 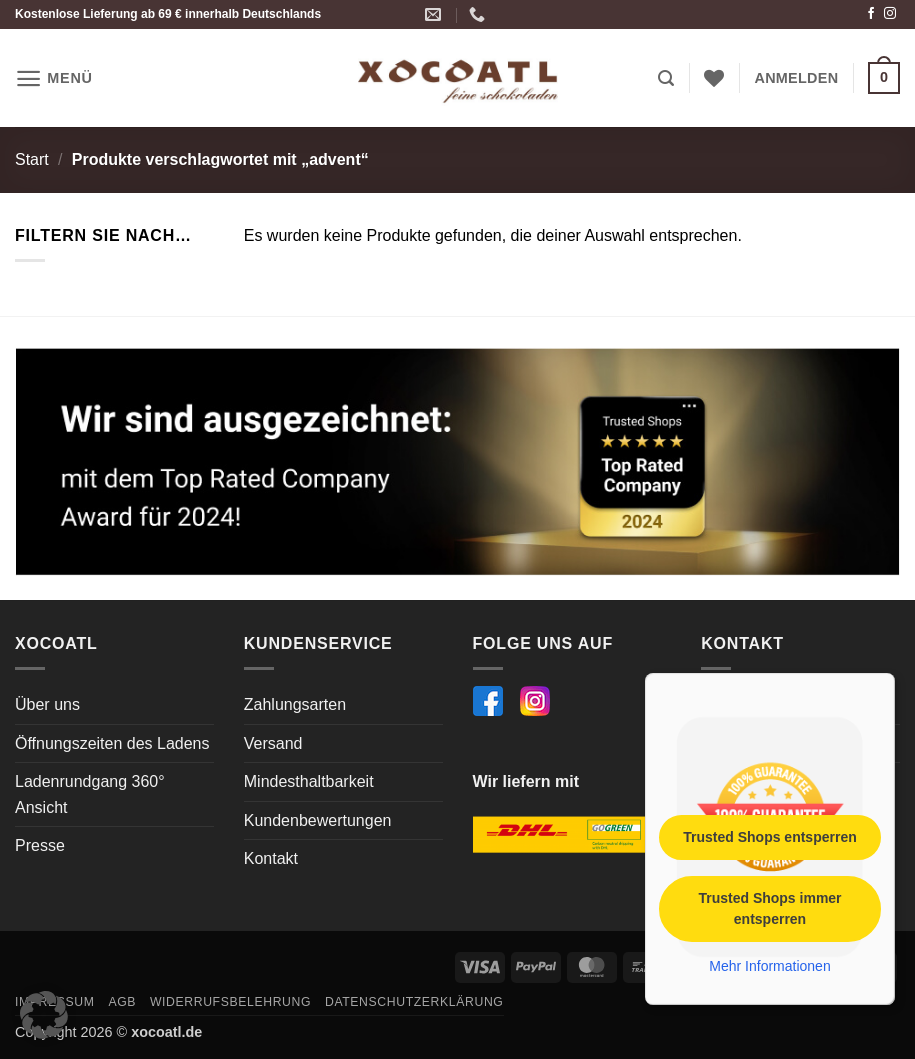 I want to click on Kundenbewertungen, so click(x=318, y=820).